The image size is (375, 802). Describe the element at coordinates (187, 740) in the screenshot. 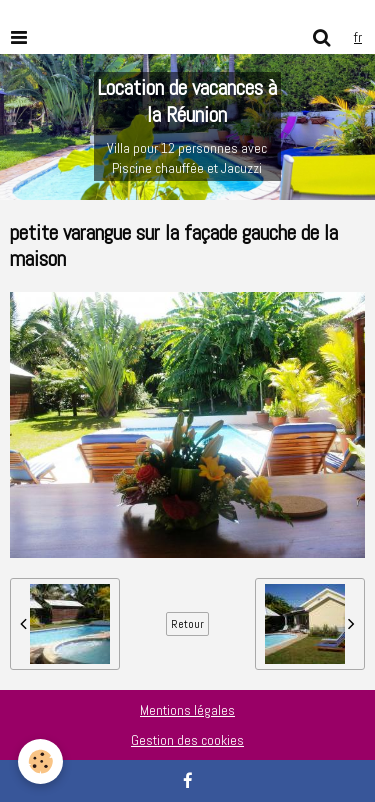

I see `Gestion des cookies` at that location.